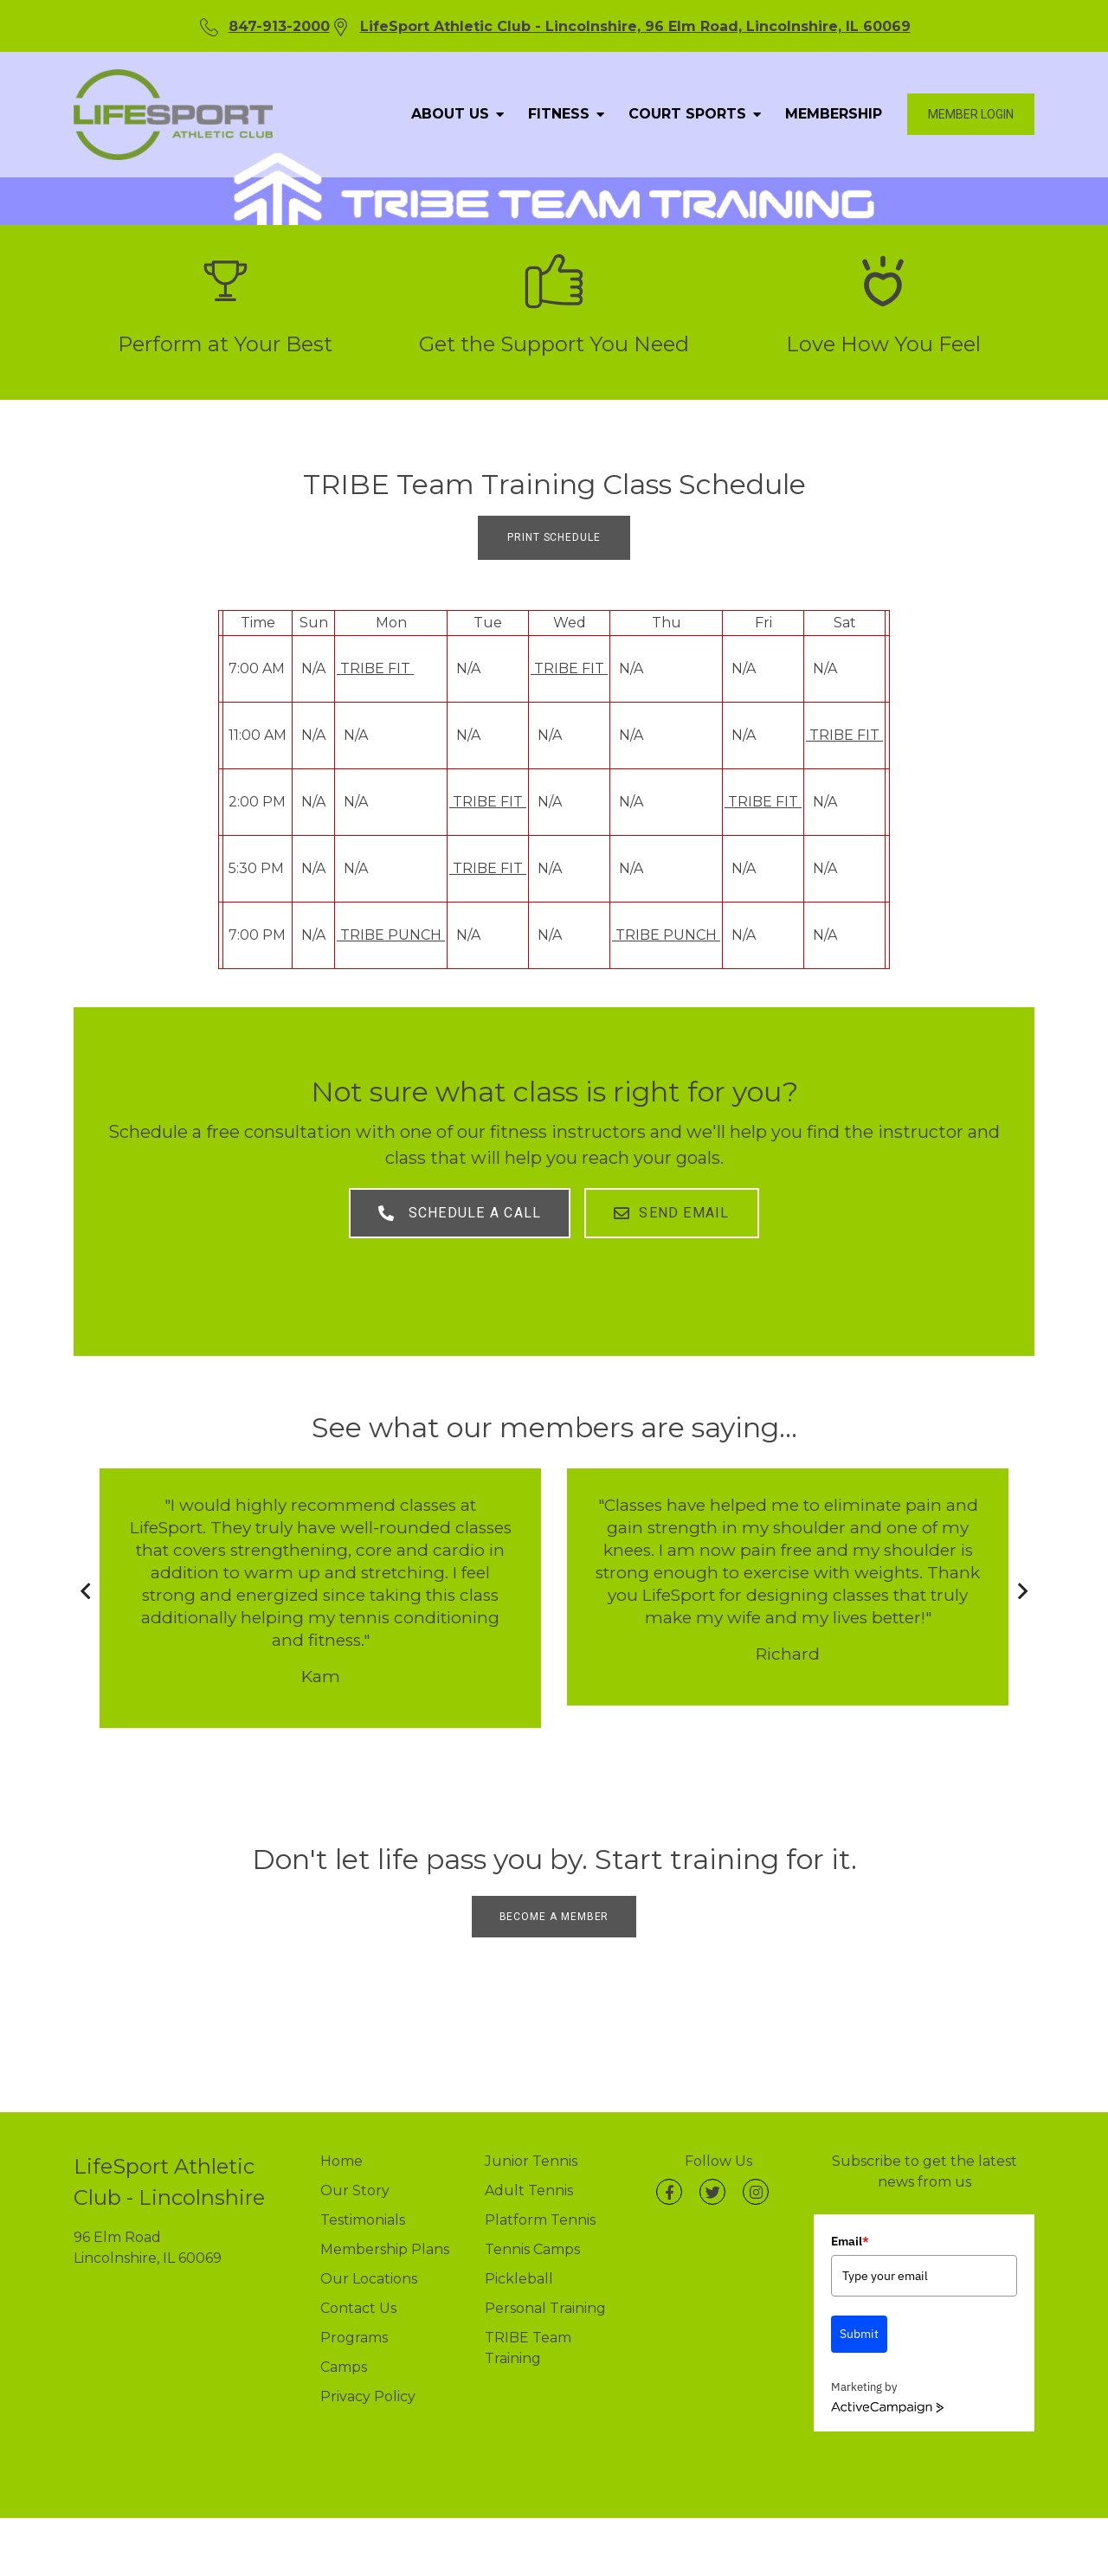 This screenshot has height=2576, width=1108. What do you see at coordinates (675, 1209) in the screenshot?
I see `Send Email` at bounding box center [675, 1209].